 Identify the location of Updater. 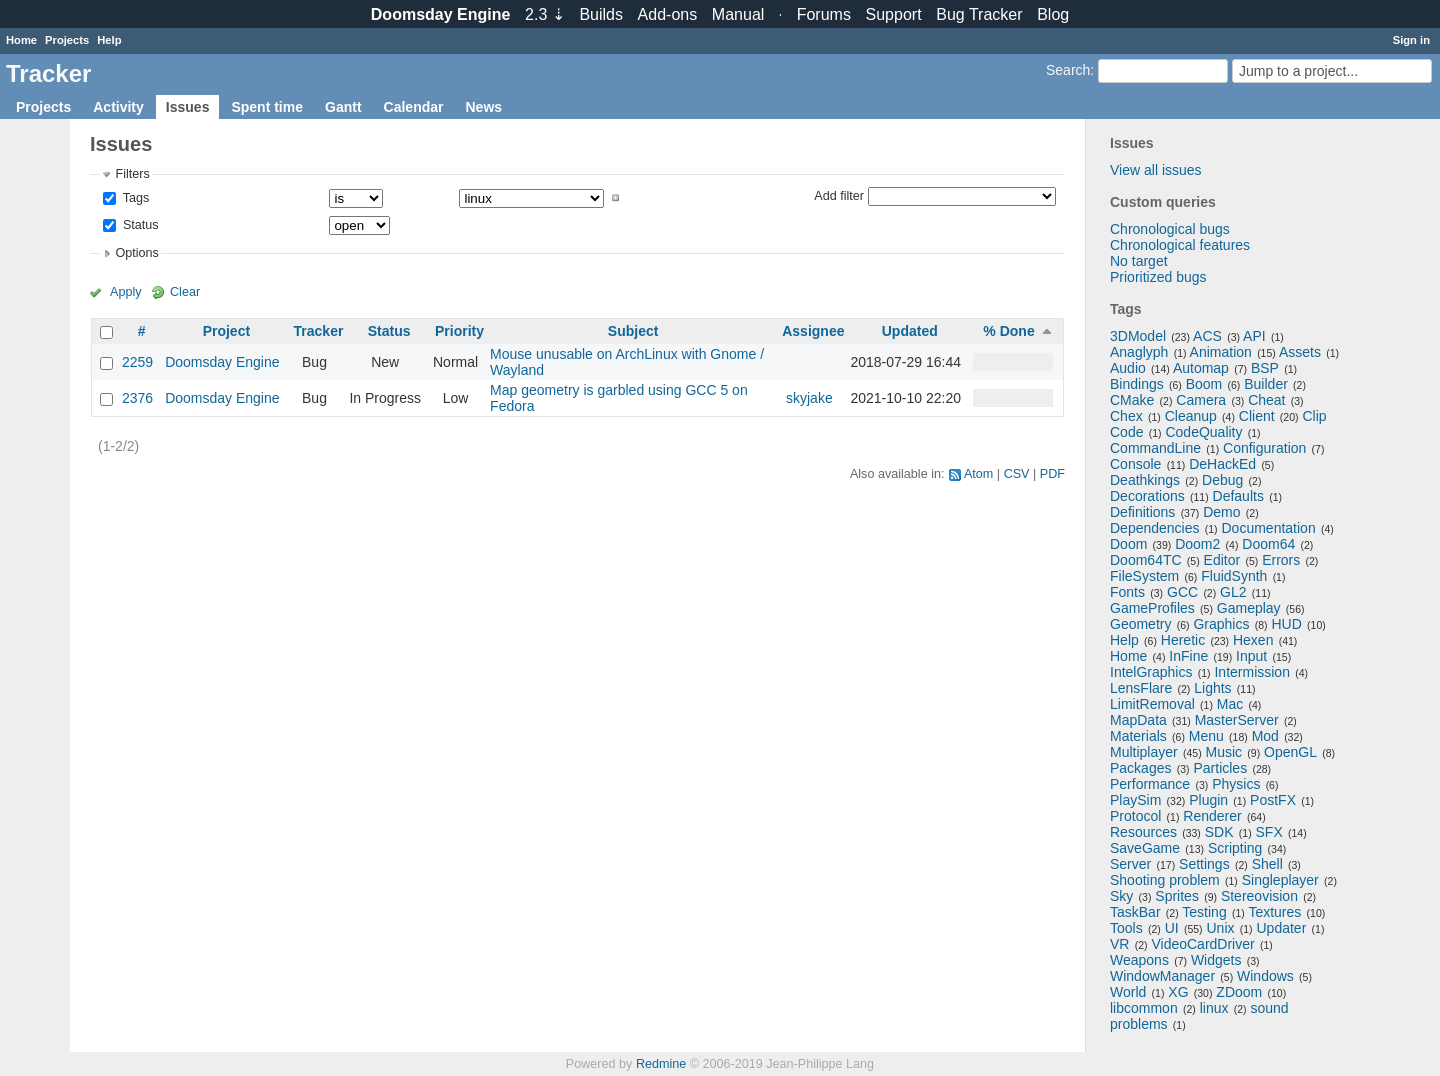
(1282, 928).